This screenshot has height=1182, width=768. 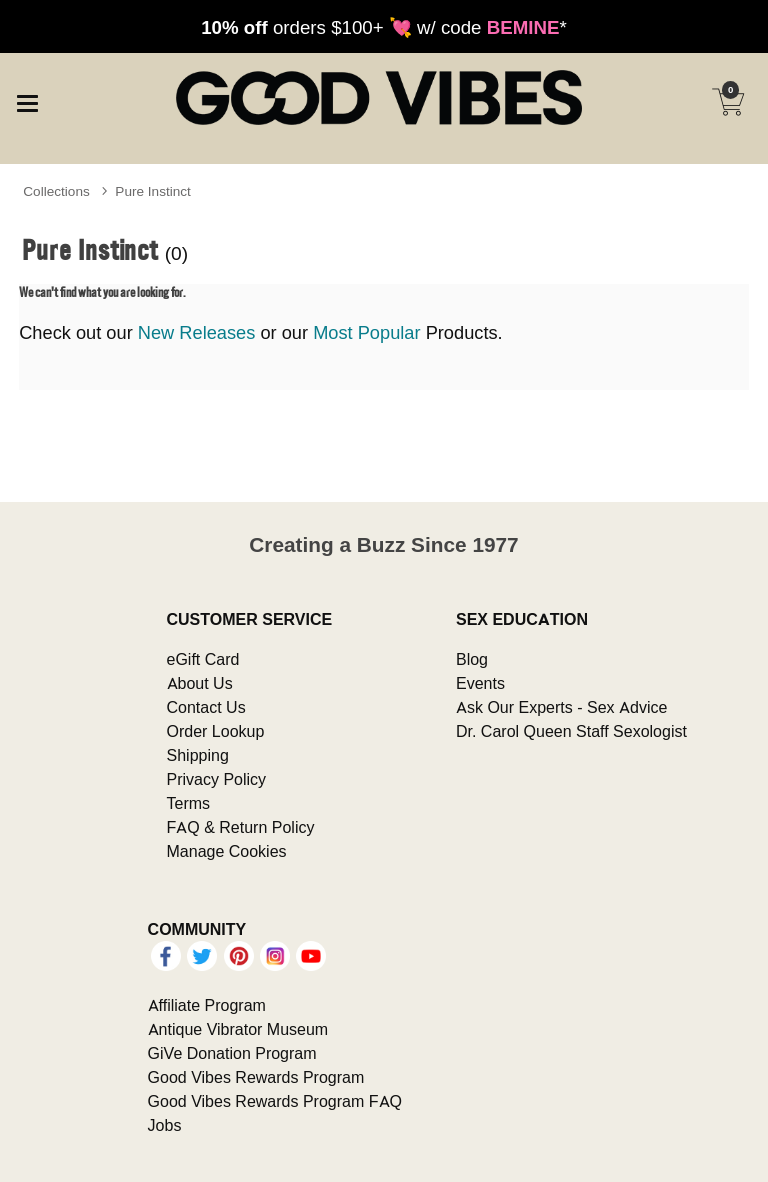 What do you see at coordinates (561, 707) in the screenshot?
I see `Ask Our Experts - Sex Advice` at bounding box center [561, 707].